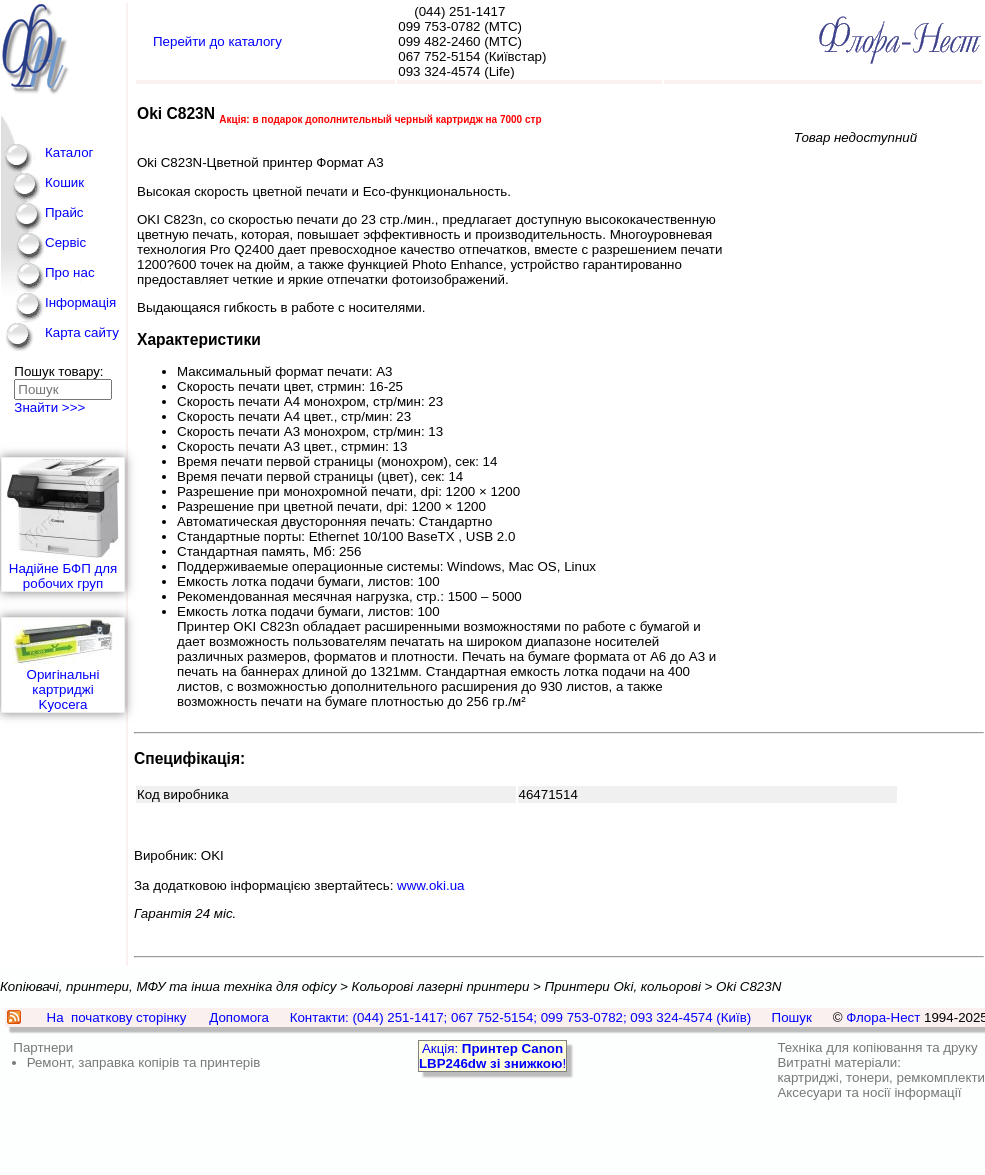 The width and height of the screenshot is (985, 1175). Describe the element at coordinates (521, 1017) in the screenshot. I see `Контакти: (044) 251-1417; 067 752-5154; 099 753-0782; 093 324-4574 (Київ)` at that location.